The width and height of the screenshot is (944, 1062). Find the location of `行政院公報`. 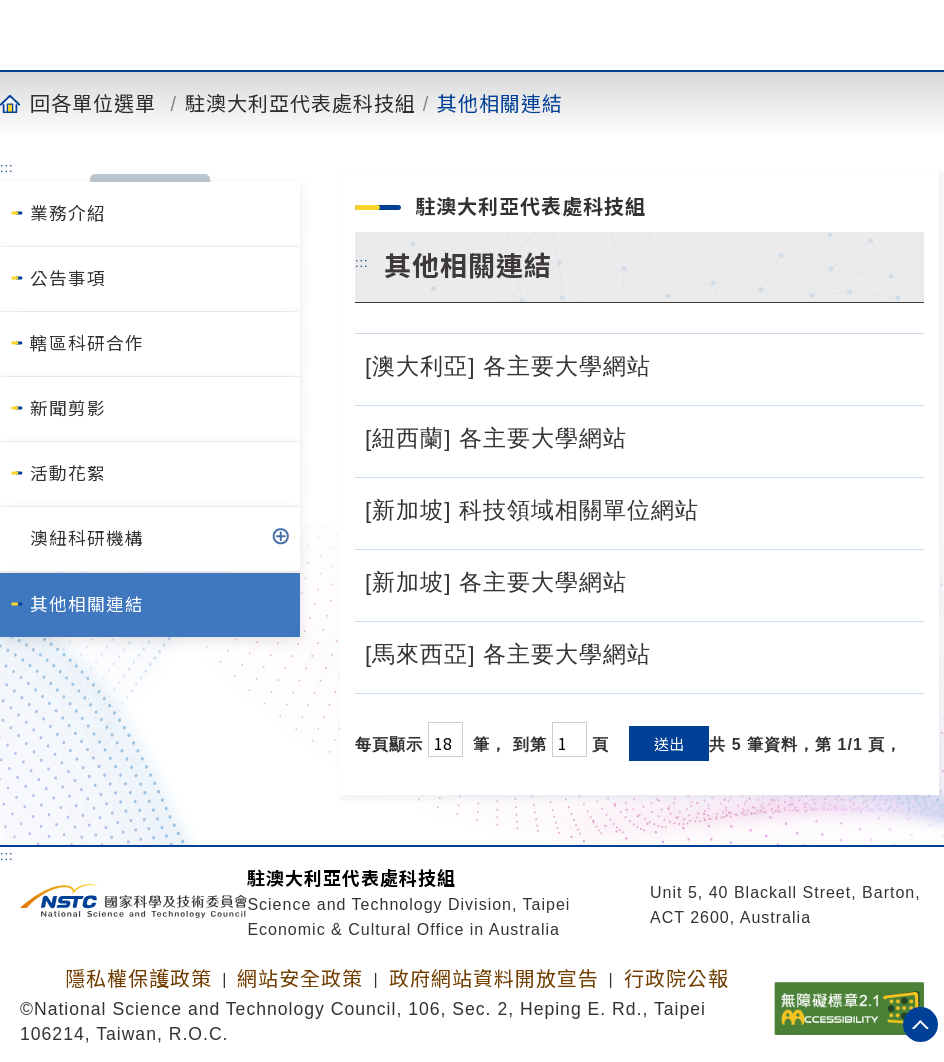

行政院公報 is located at coordinates (676, 979).